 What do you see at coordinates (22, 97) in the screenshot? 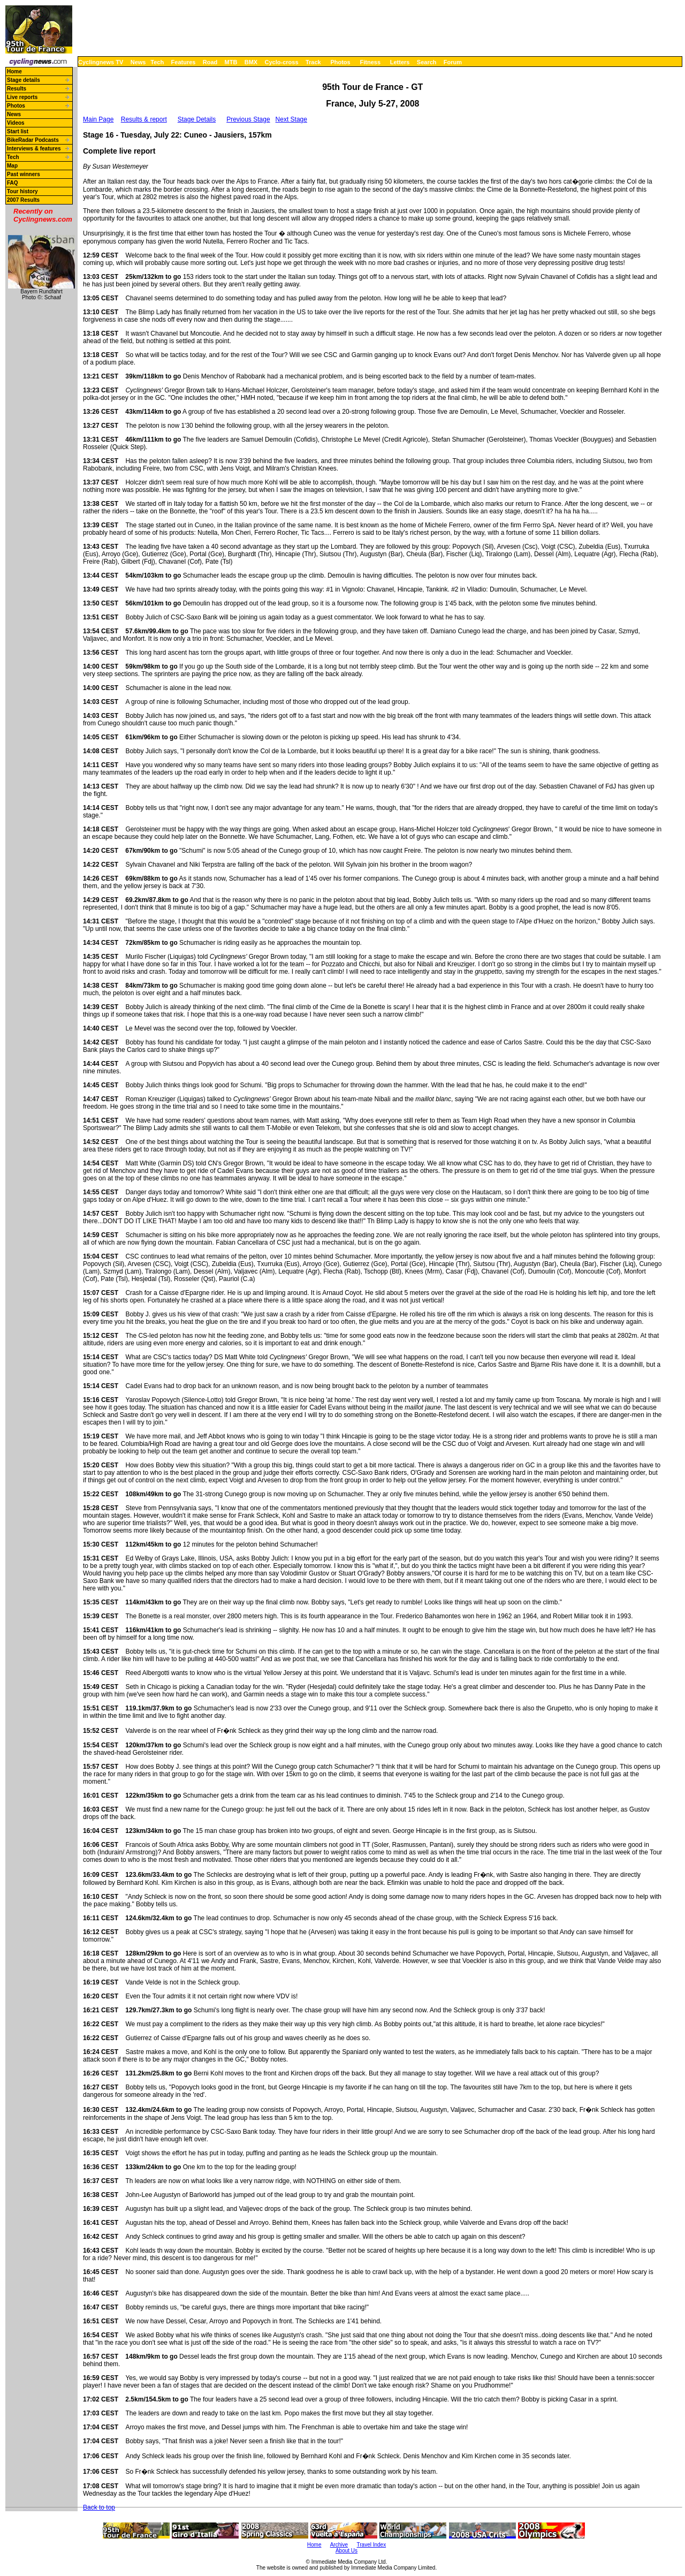
I see `Live reports` at bounding box center [22, 97].